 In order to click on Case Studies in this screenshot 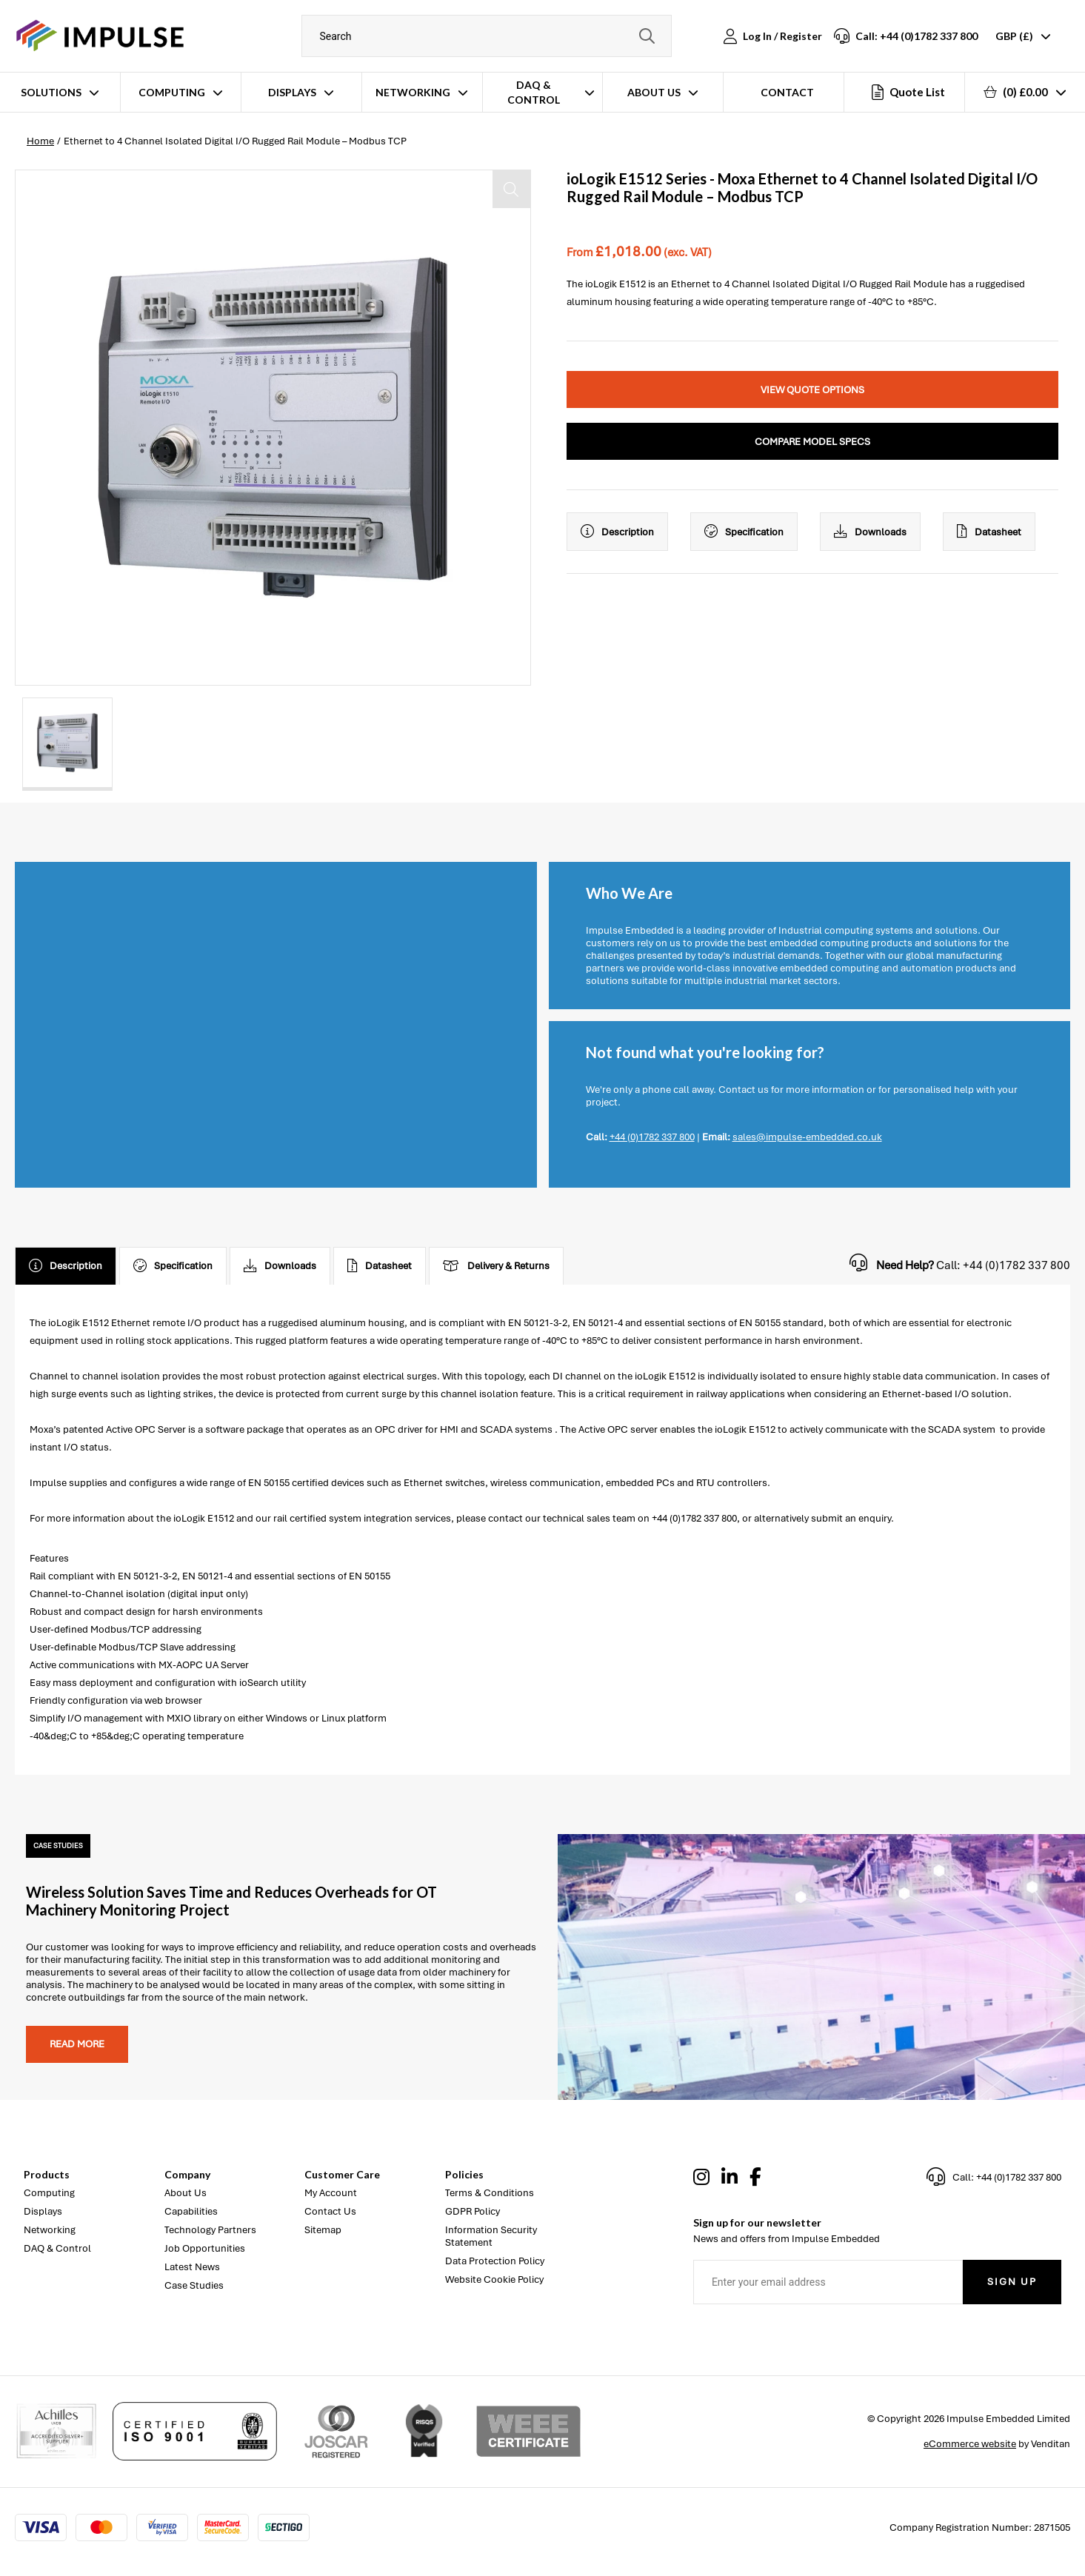, I will do `click(194, 2285)`.